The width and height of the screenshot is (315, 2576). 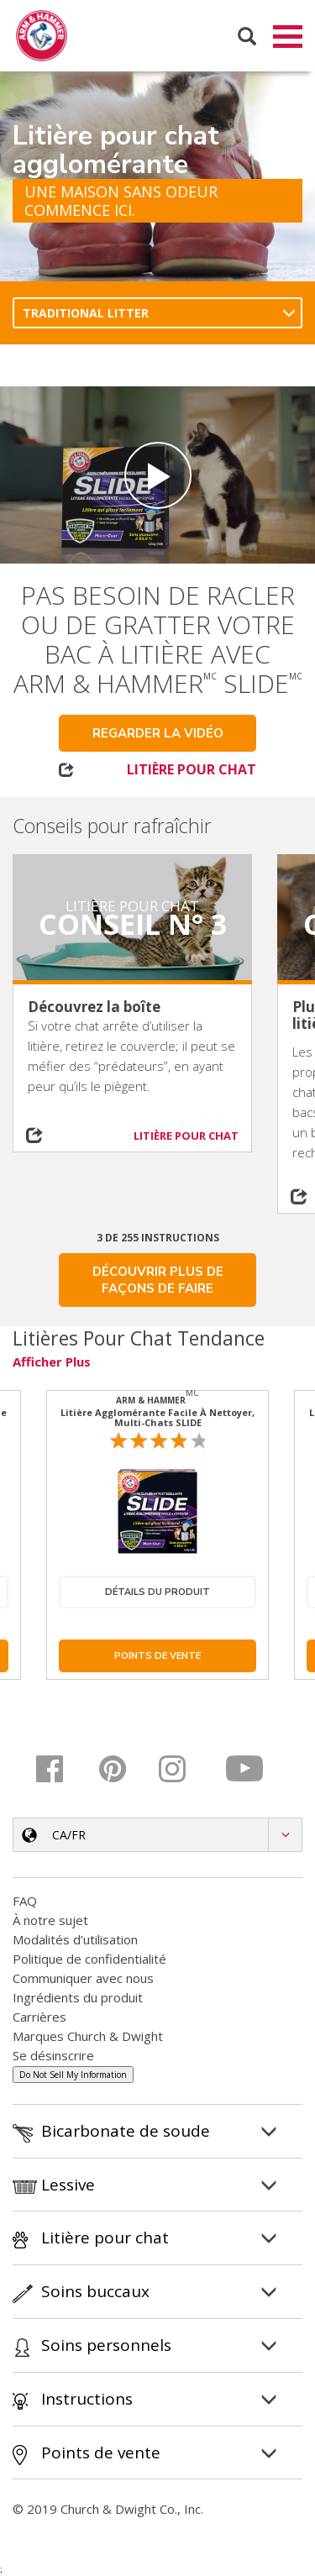 I want to click on Points de vente, so click(x=157, y=1656).